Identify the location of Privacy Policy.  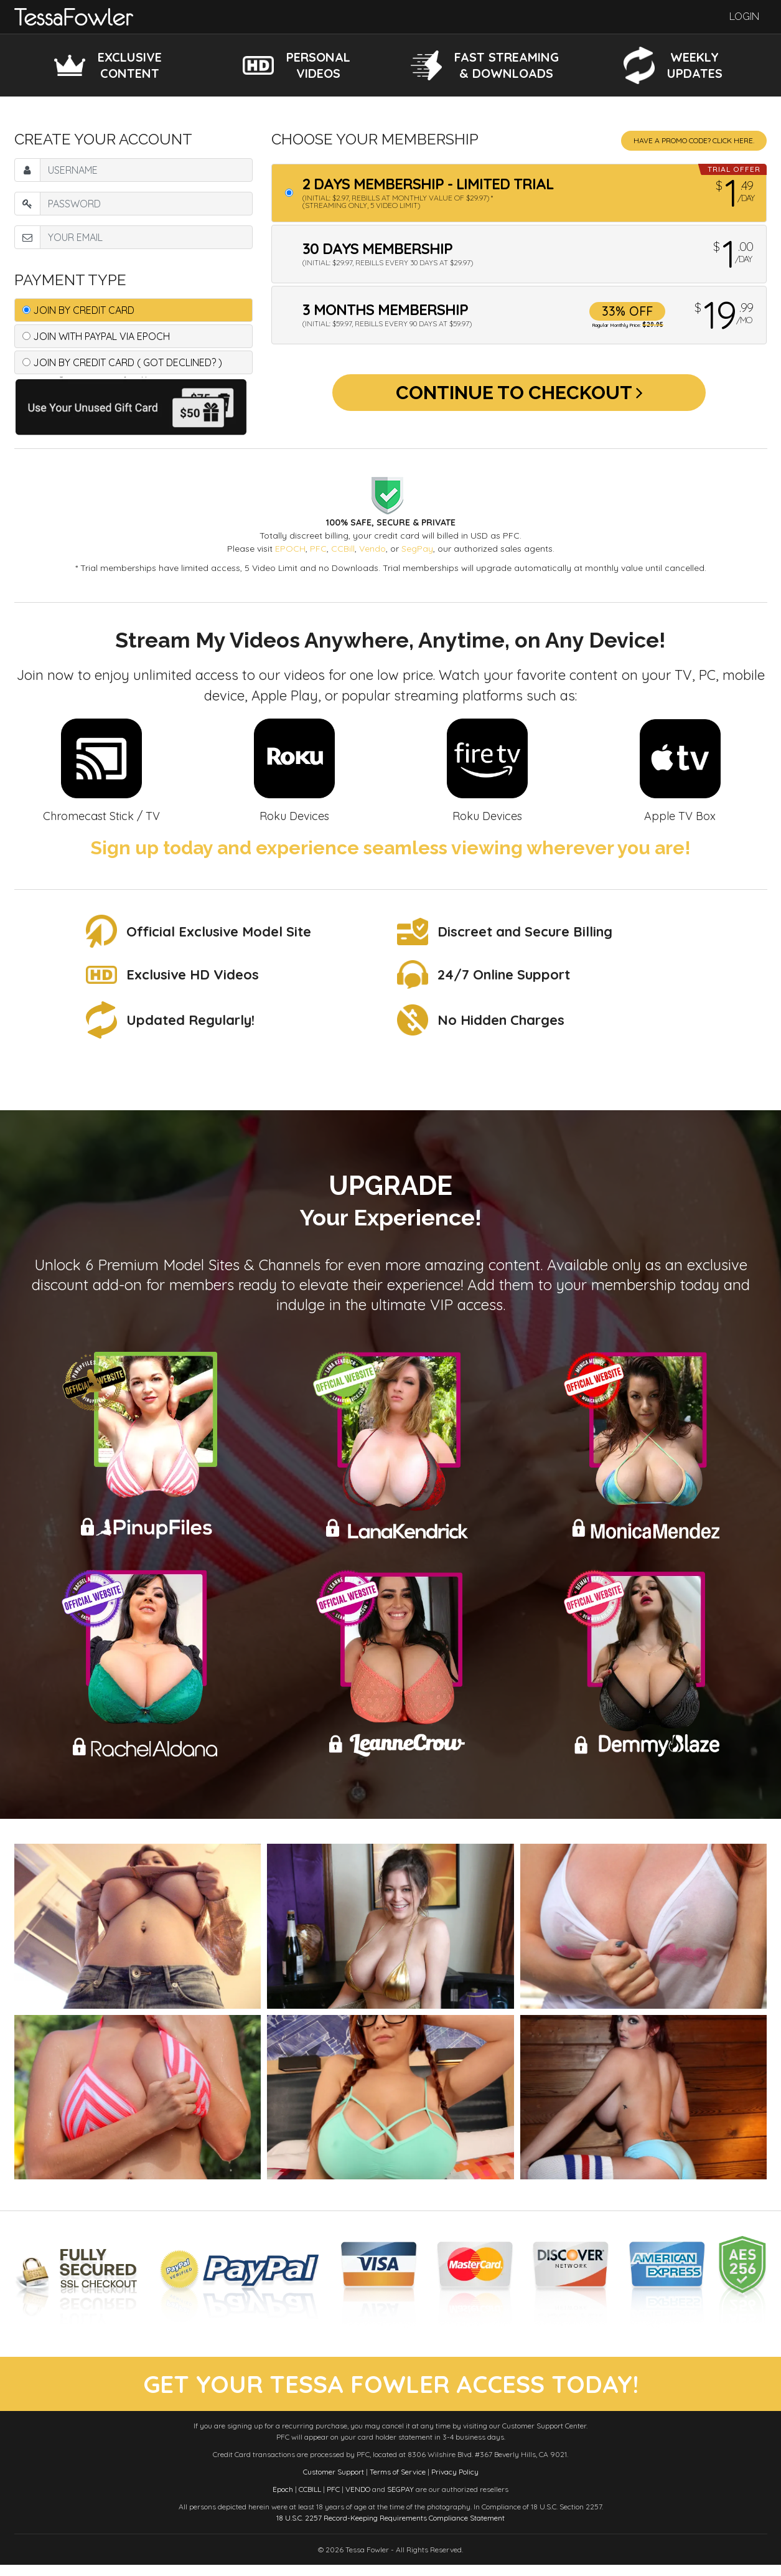
(455, 2483).